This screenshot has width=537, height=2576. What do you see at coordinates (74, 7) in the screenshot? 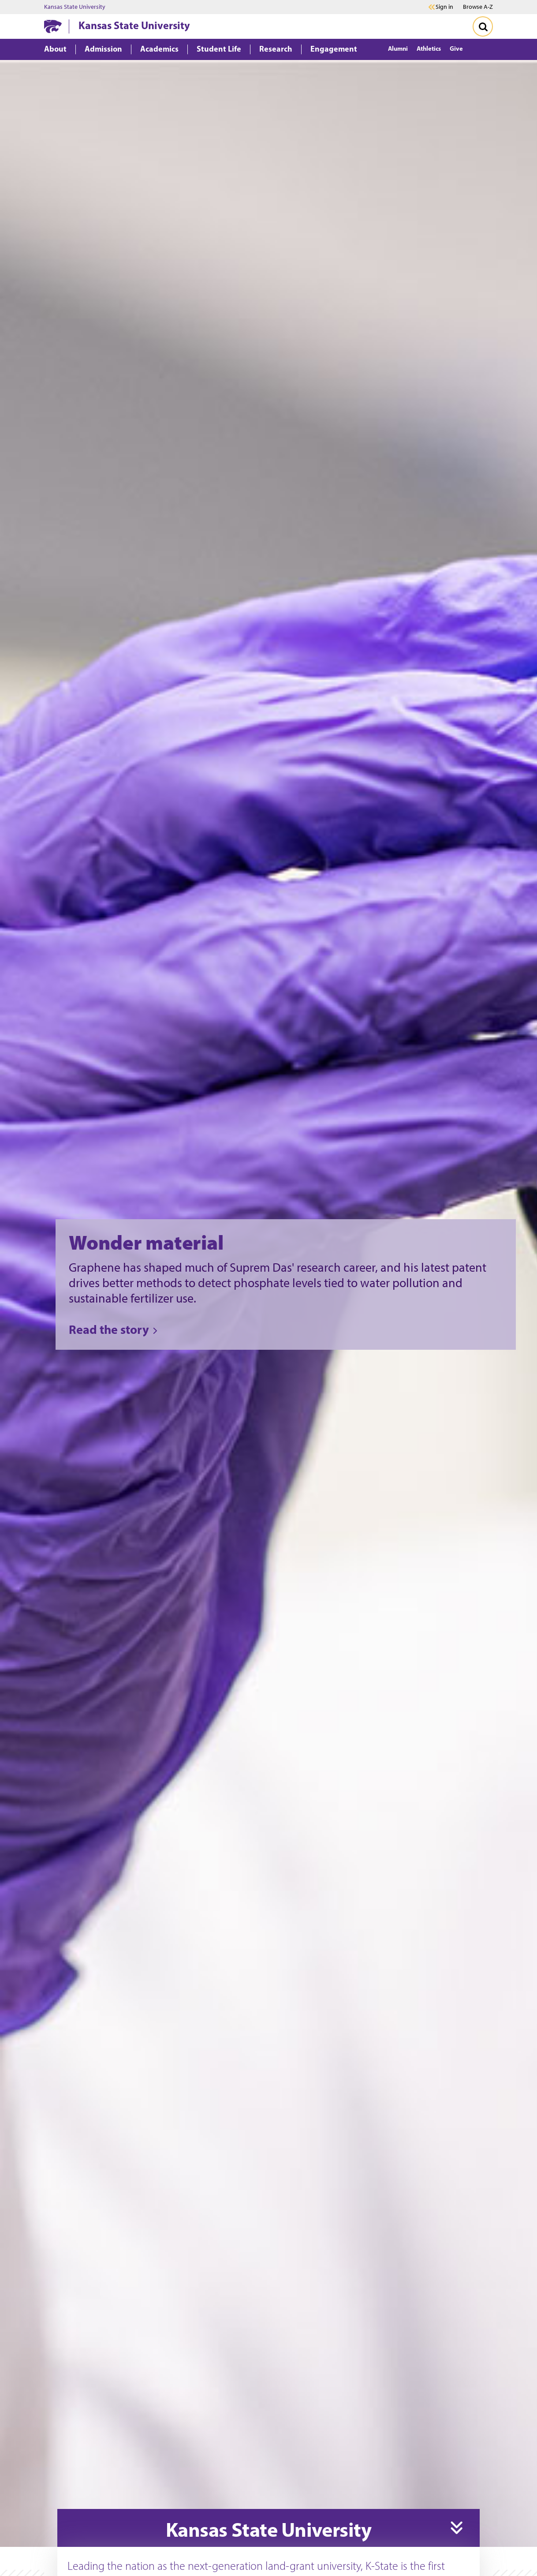
I see `Kansas State University` at bounding box center [74, 7].